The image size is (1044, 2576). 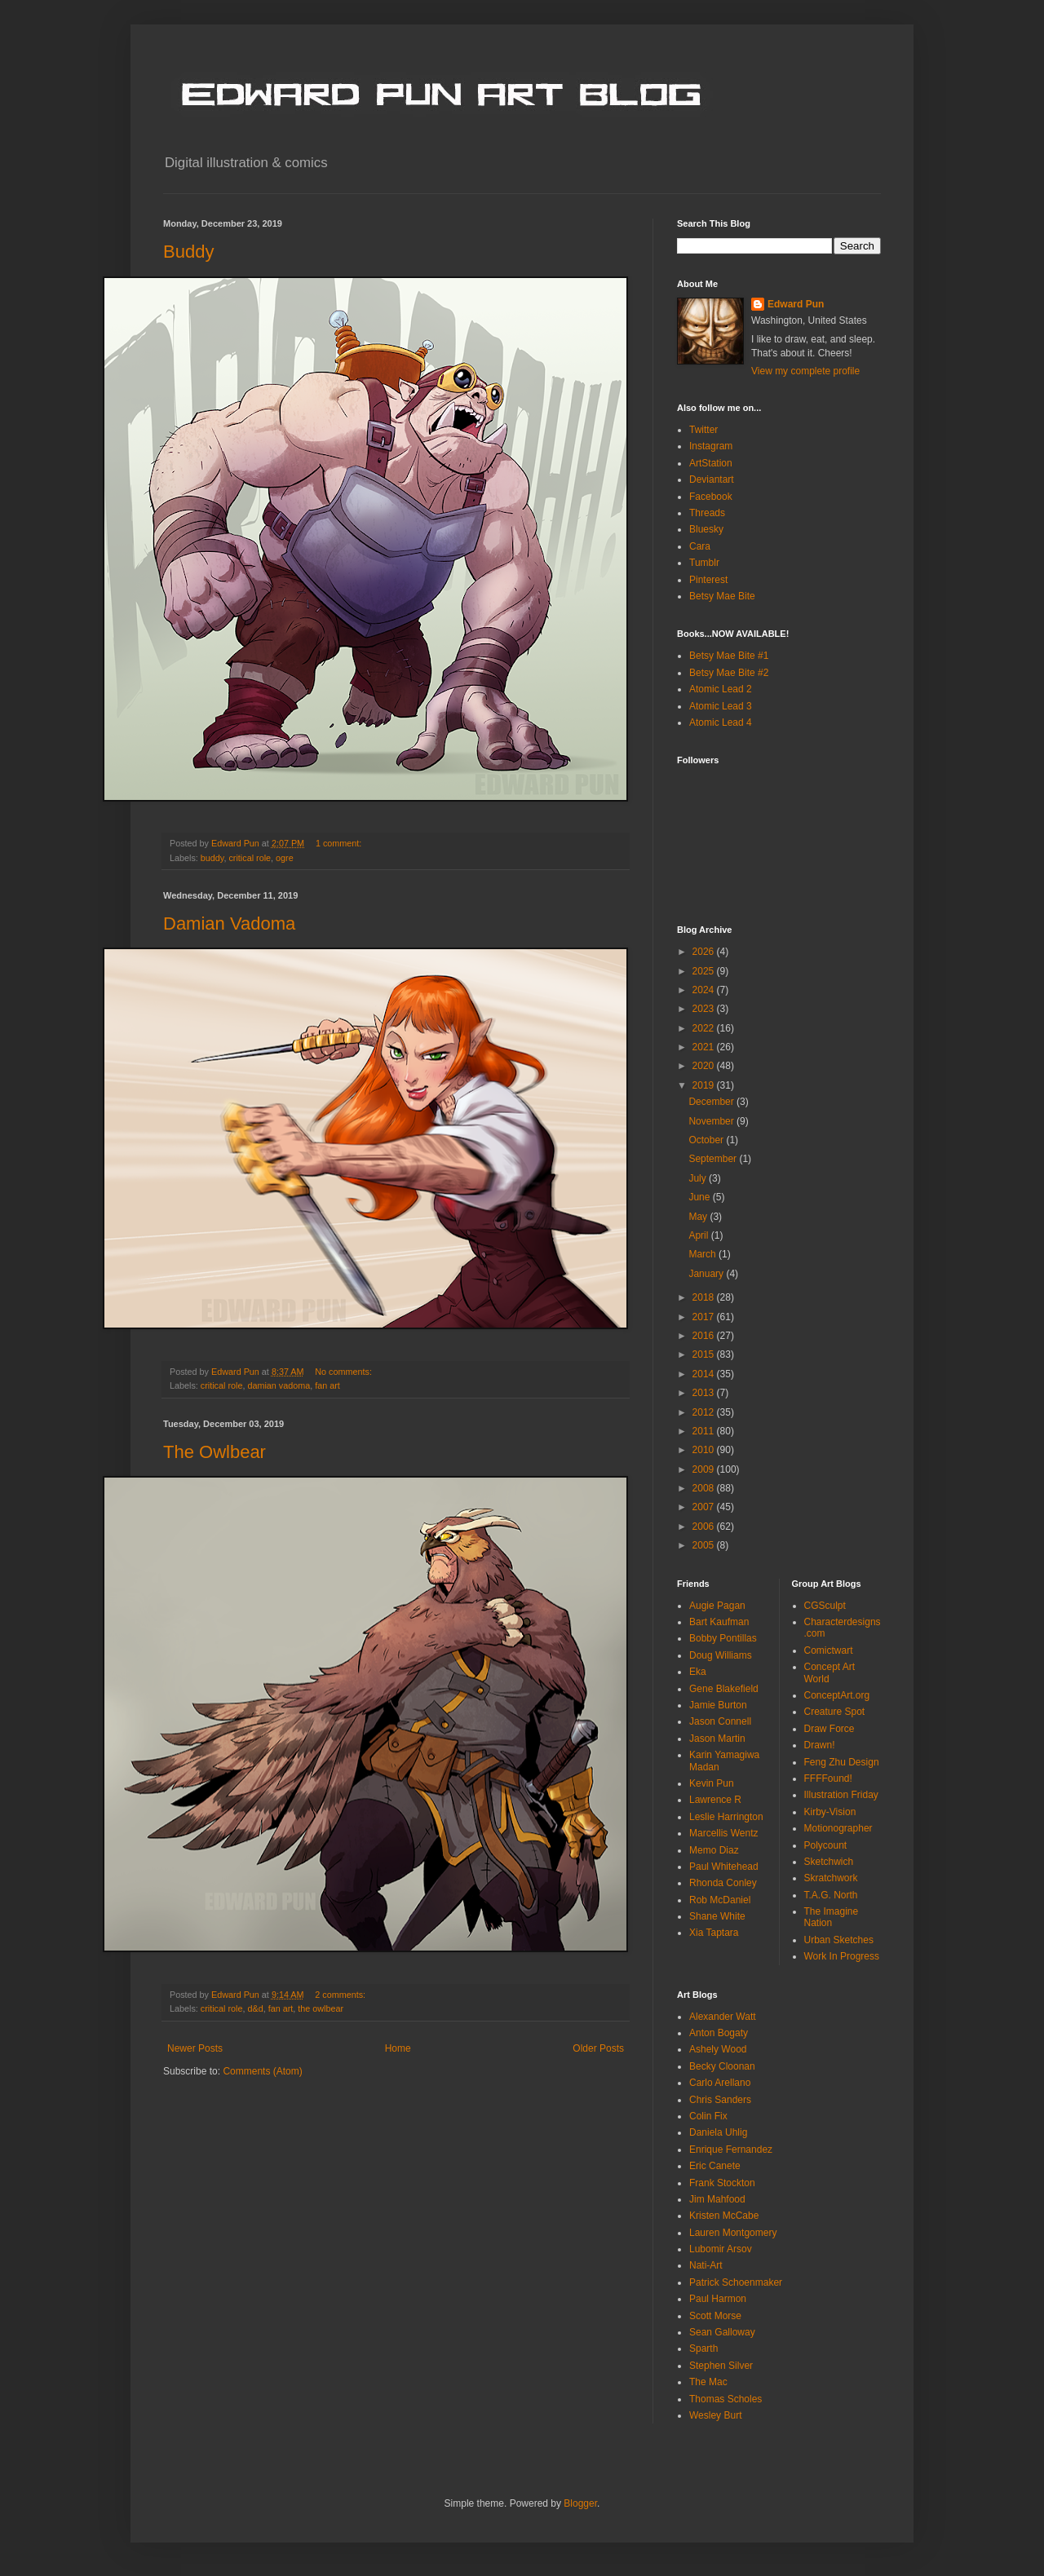 What do you see at coordinates (704, 1469) in the screenshot?
I see `2009` at bounding box center [704, 1469].